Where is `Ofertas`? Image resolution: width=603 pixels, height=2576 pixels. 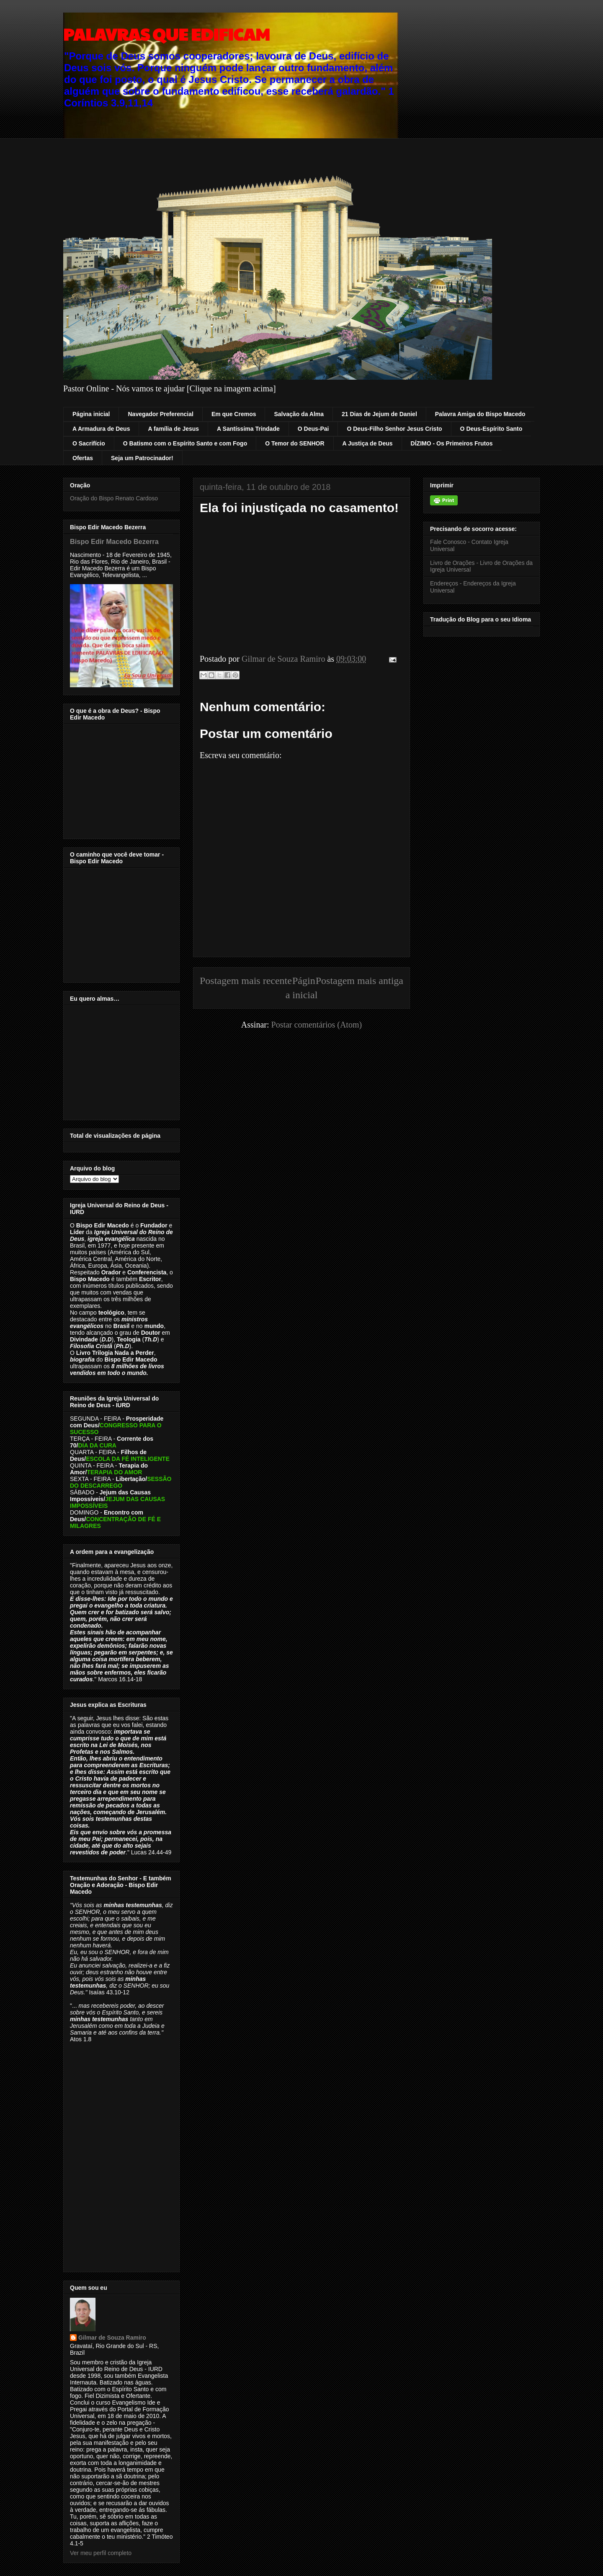 Ofertas is located at coordinates (82, 458).